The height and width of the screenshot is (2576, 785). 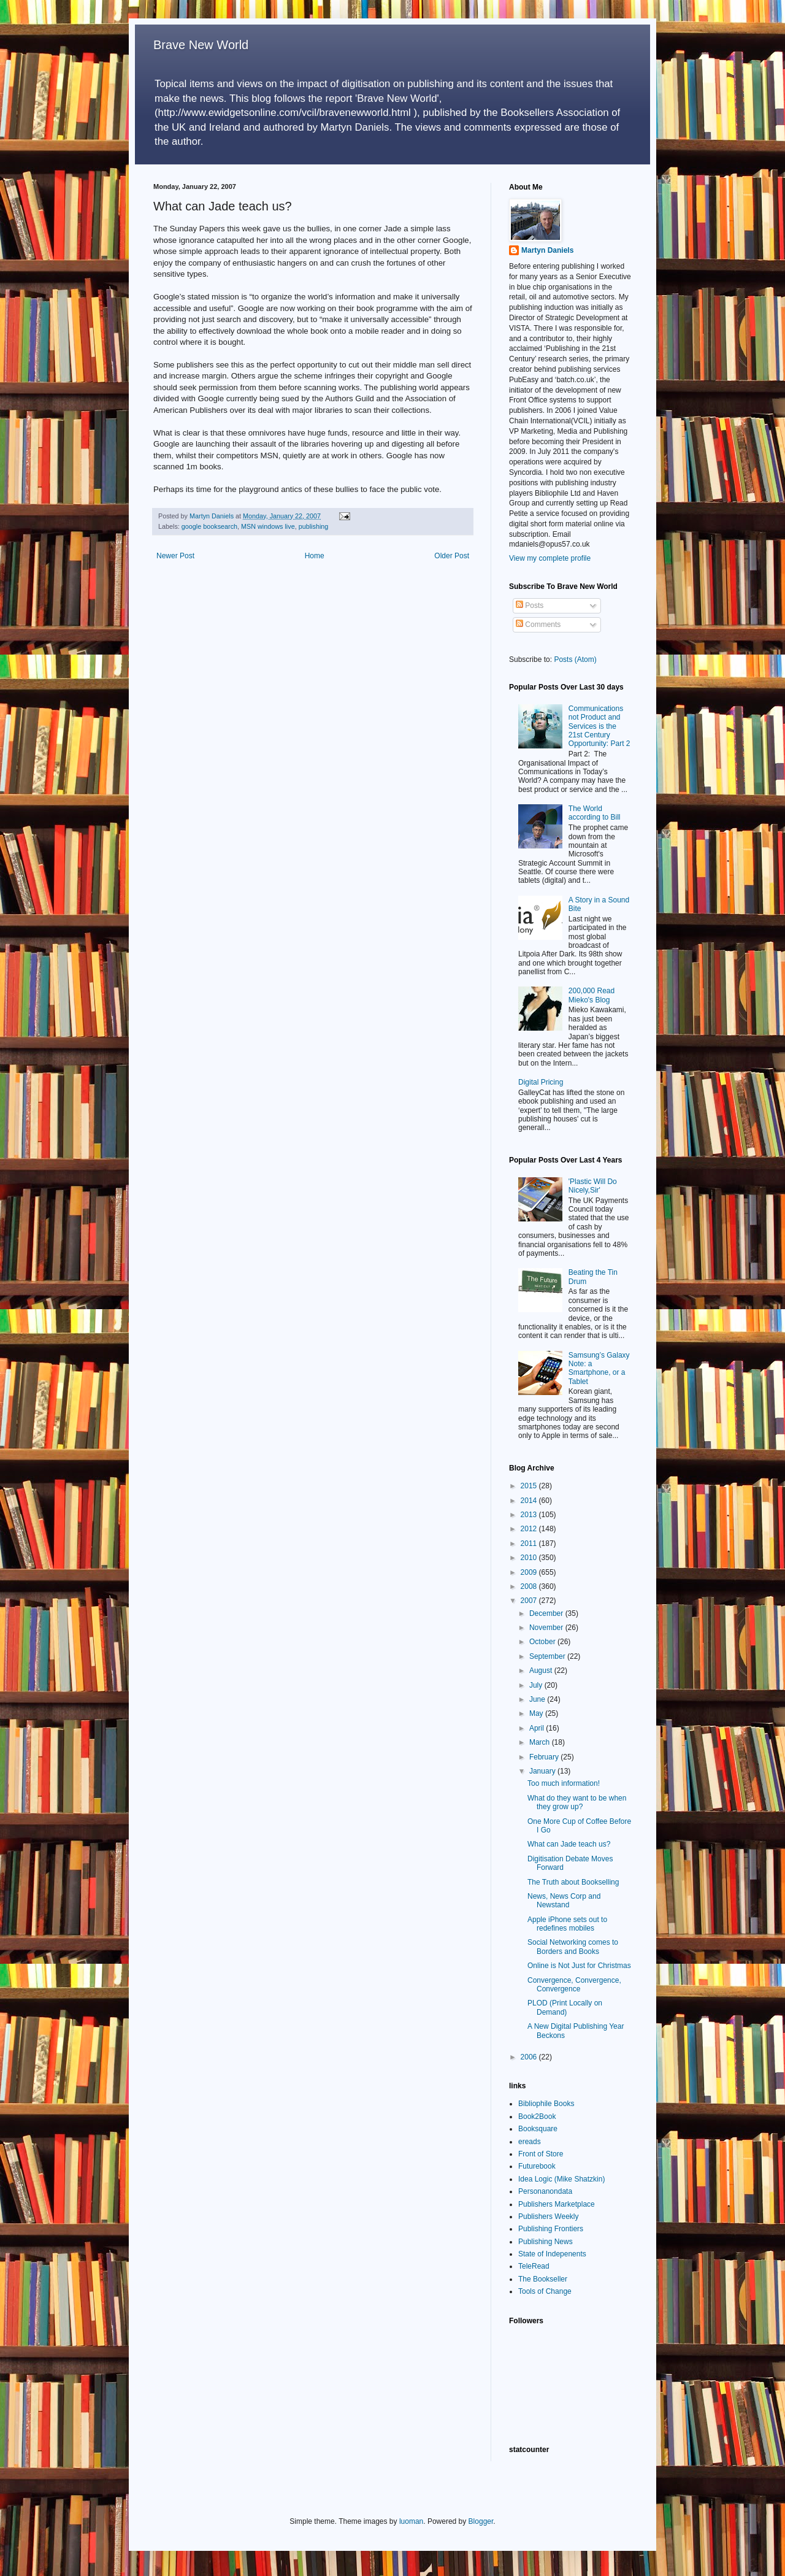 I want to click on Digital Pricing, so click(x=540, y=1082).